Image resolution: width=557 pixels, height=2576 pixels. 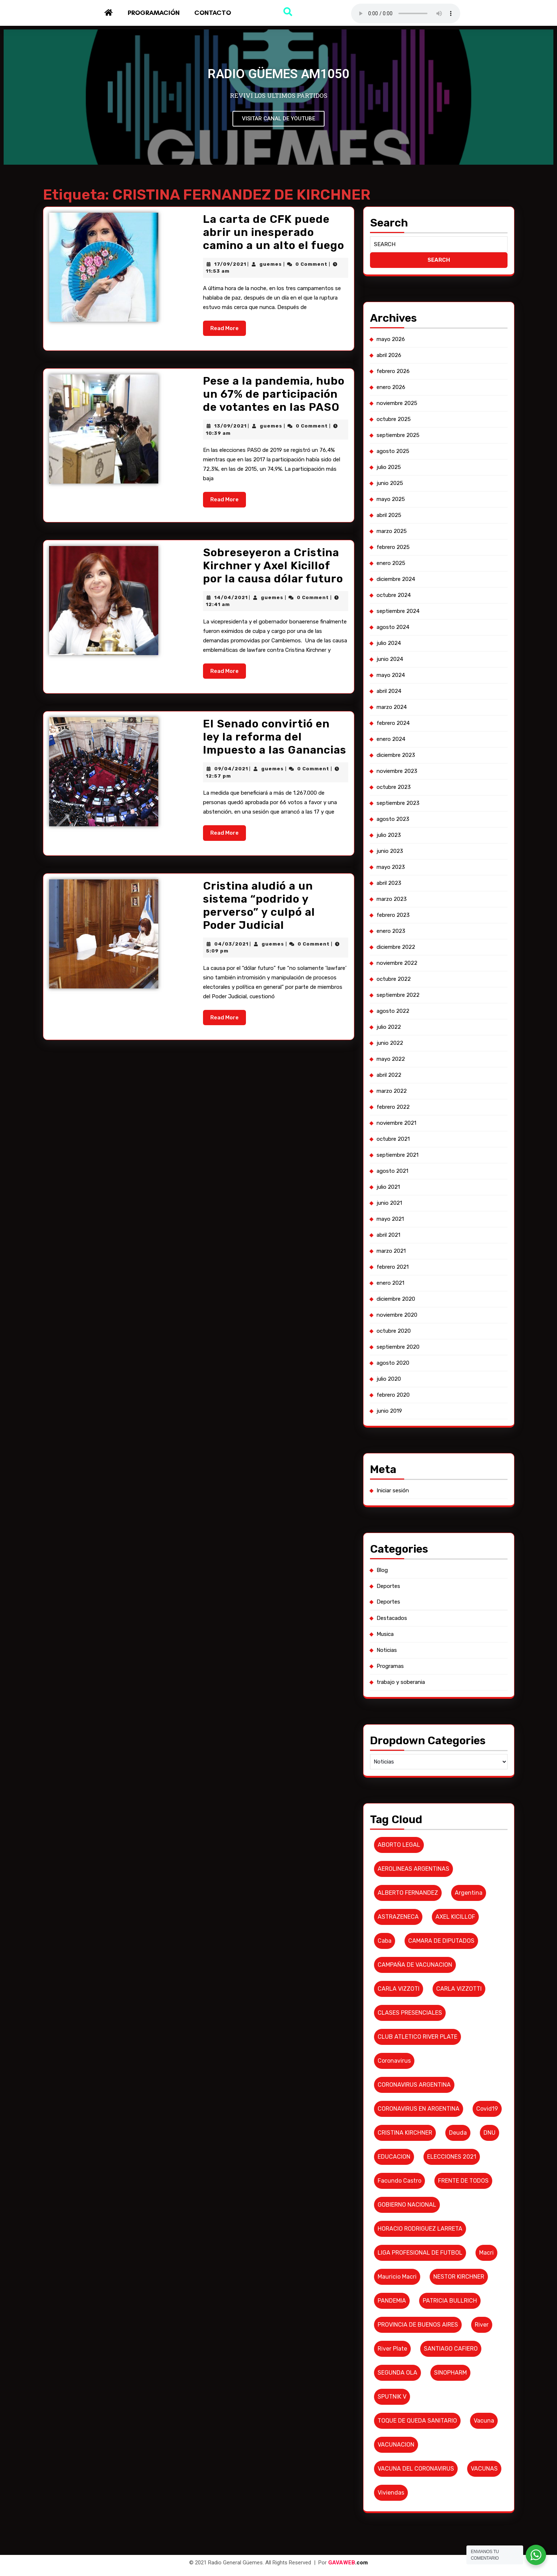 What do you see at coordinates (395, 1085) in the screenshot?
I see `mayo 2022` at bounding box center [395, 1085].